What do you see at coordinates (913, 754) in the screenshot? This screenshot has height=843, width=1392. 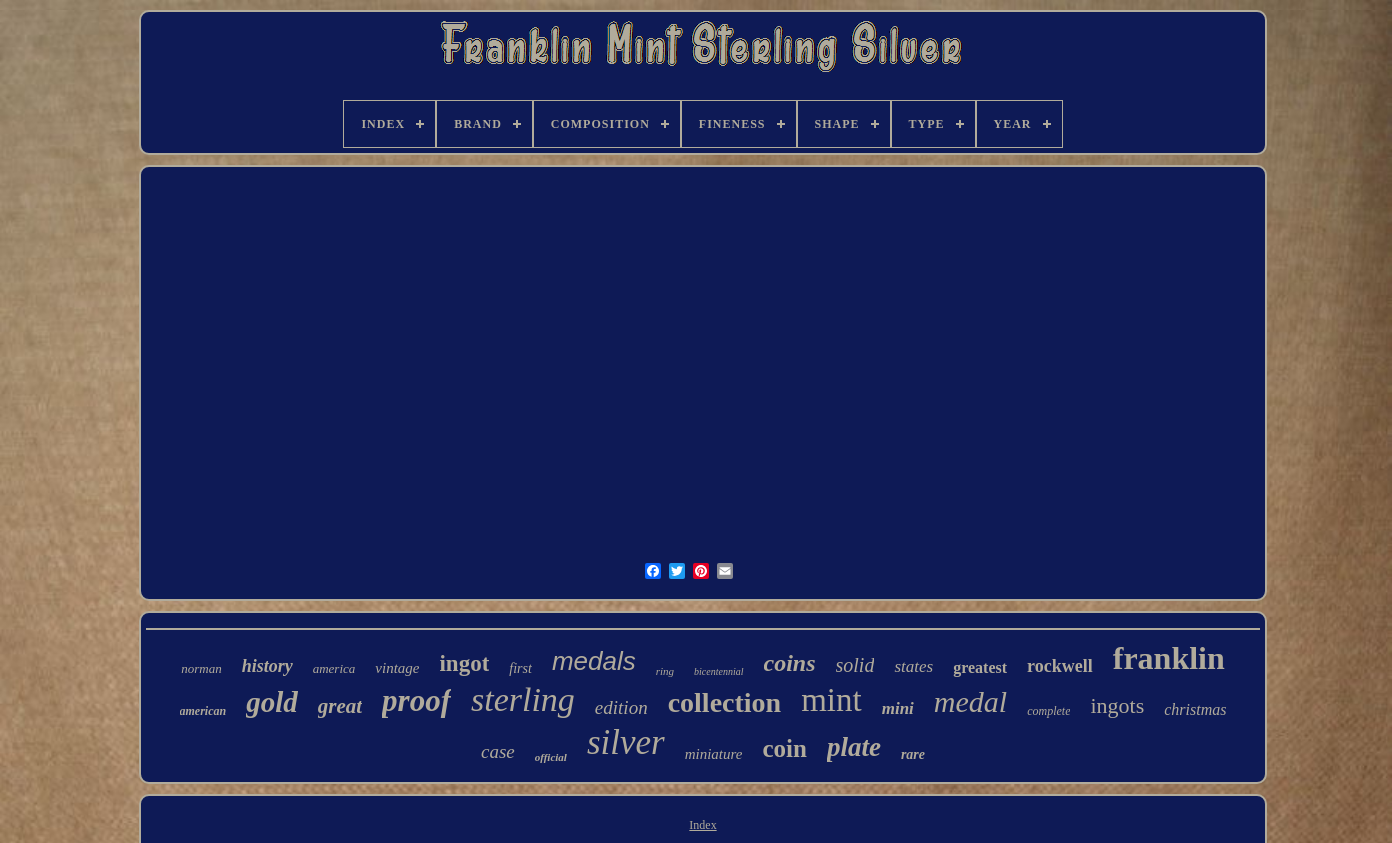 I see `rare` at bounding box center [913, 754].